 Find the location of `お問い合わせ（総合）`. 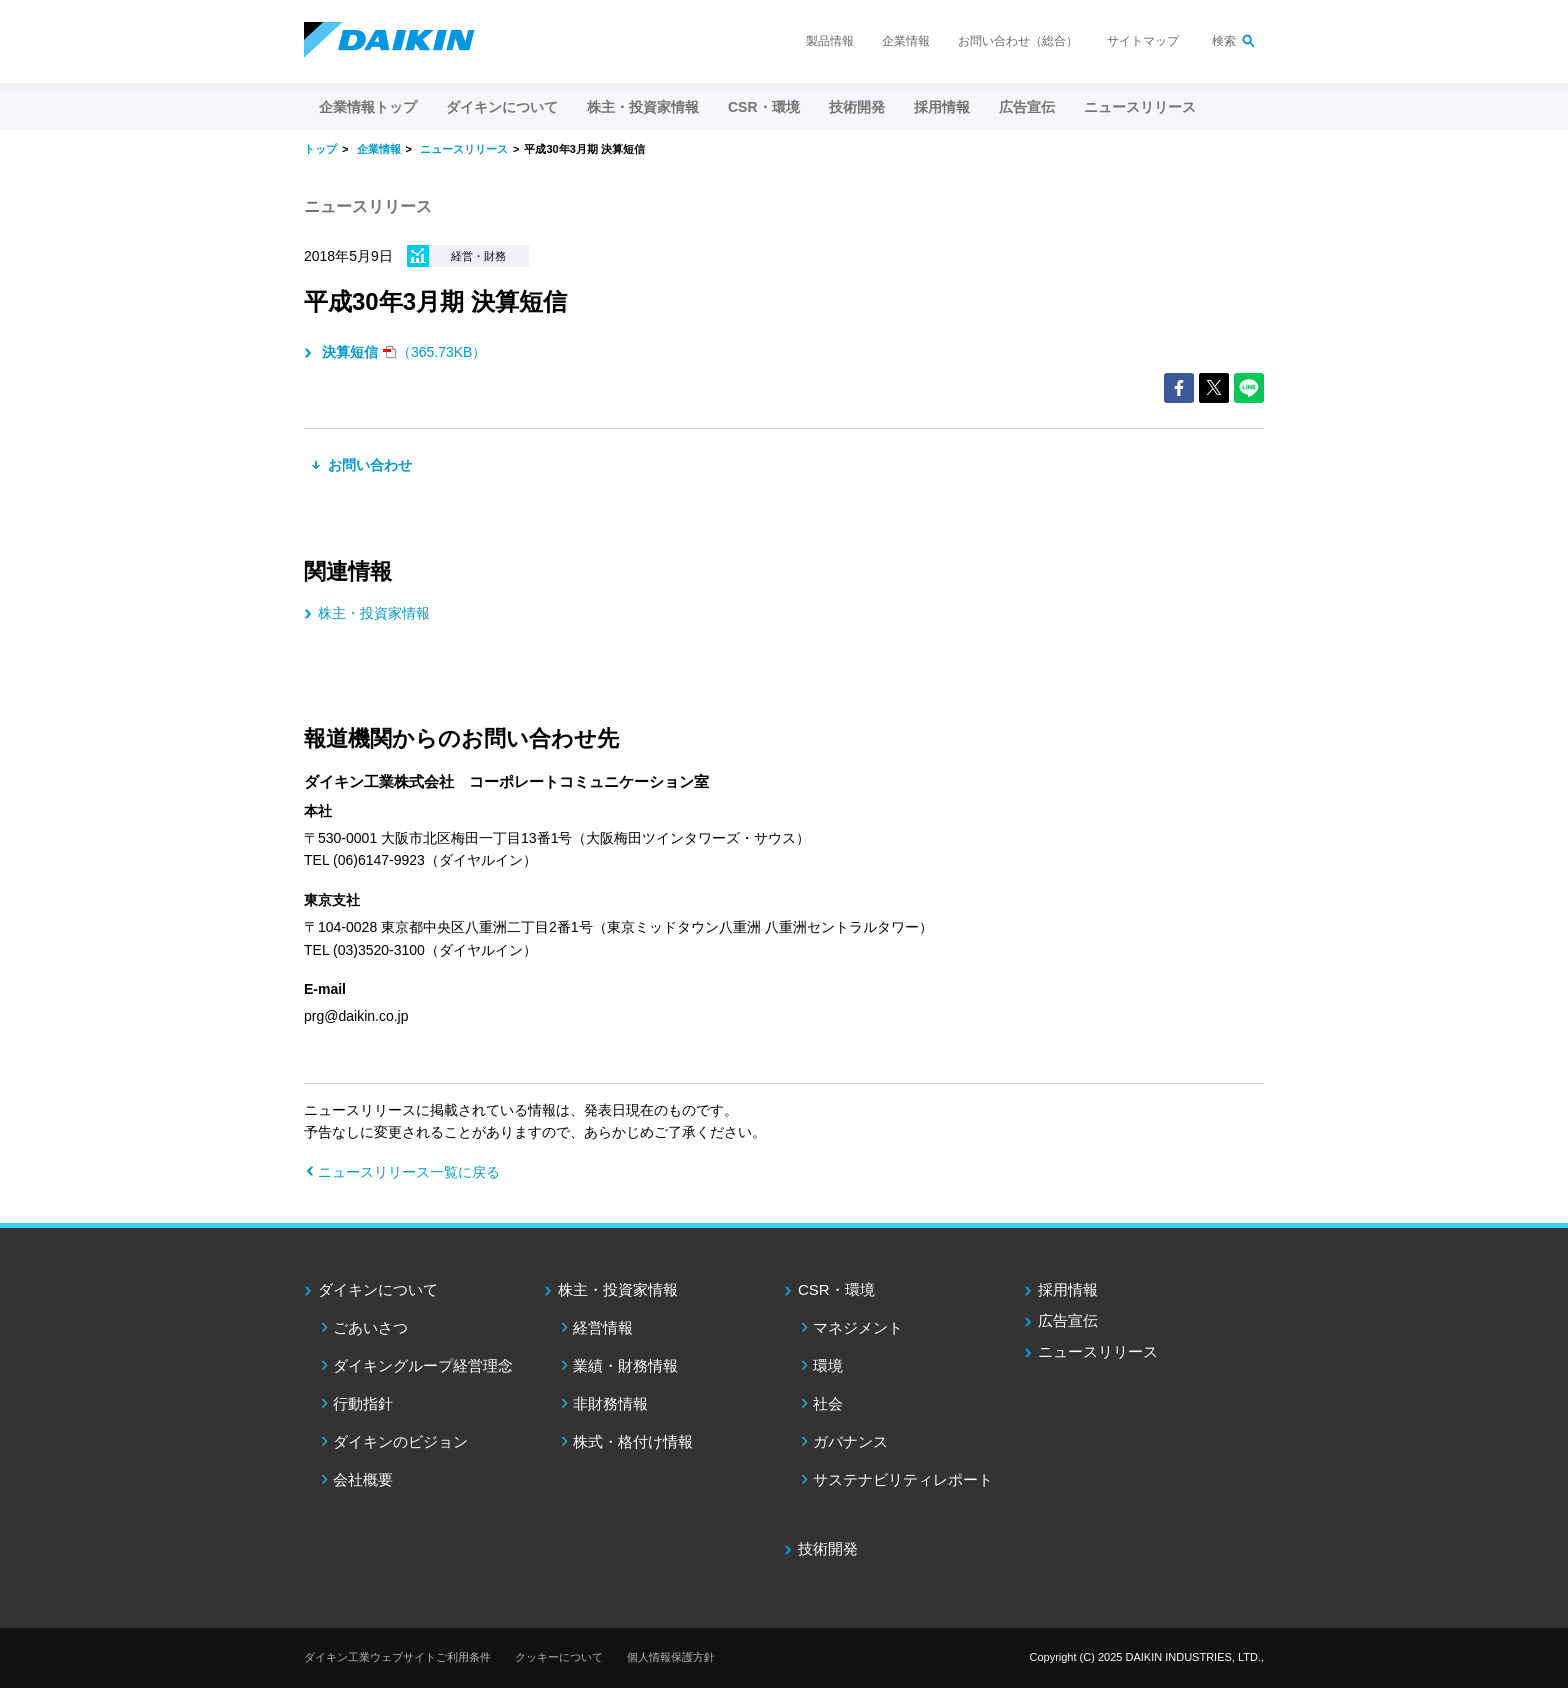

お問い合わせ（総合） is located at coordinates (1018, 41).